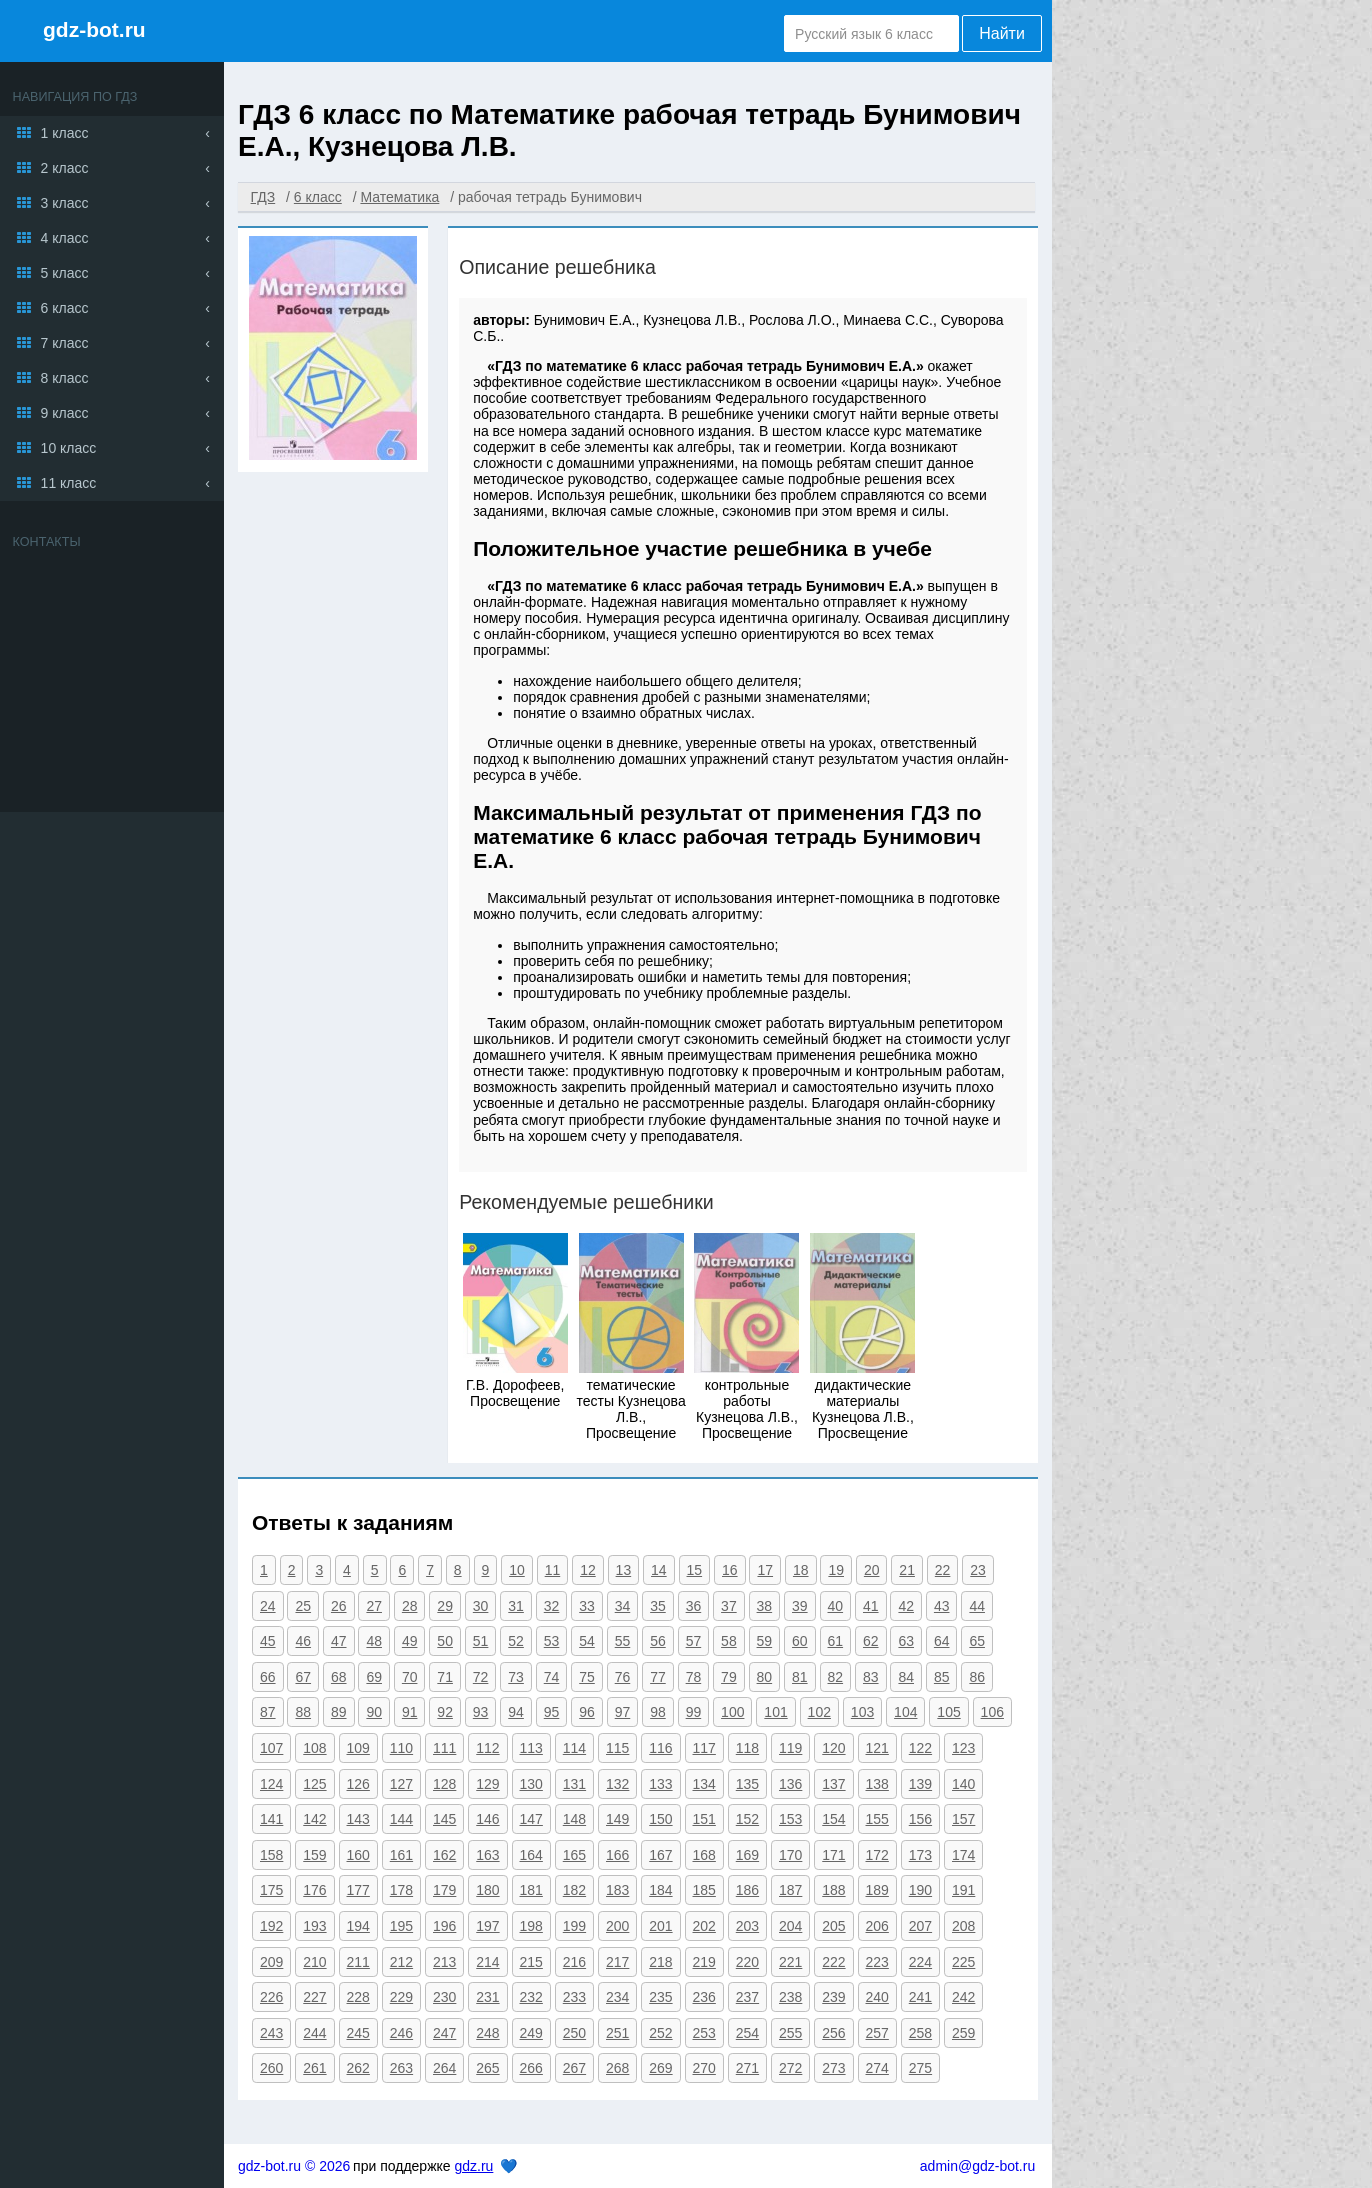 The height and width of the screenshot is (2188, 1372). I want to click on 186, so click(747, 1890).